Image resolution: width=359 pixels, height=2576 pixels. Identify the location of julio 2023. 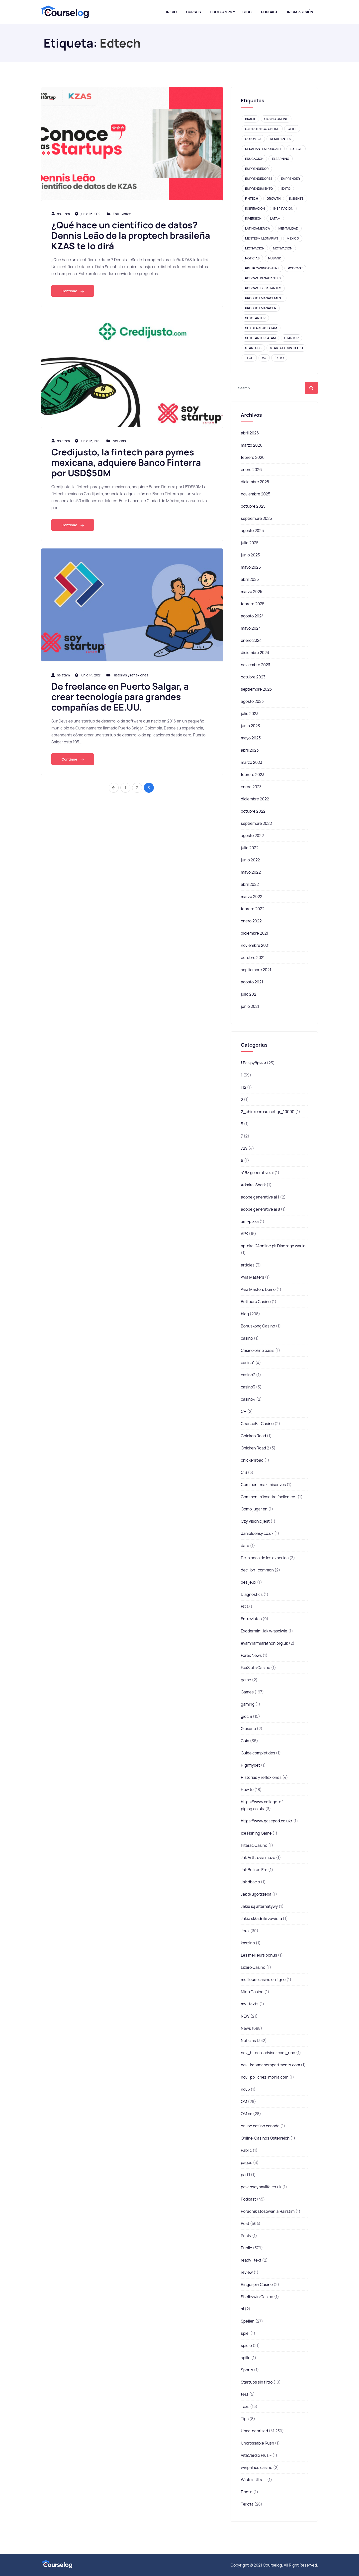
(250, 713).